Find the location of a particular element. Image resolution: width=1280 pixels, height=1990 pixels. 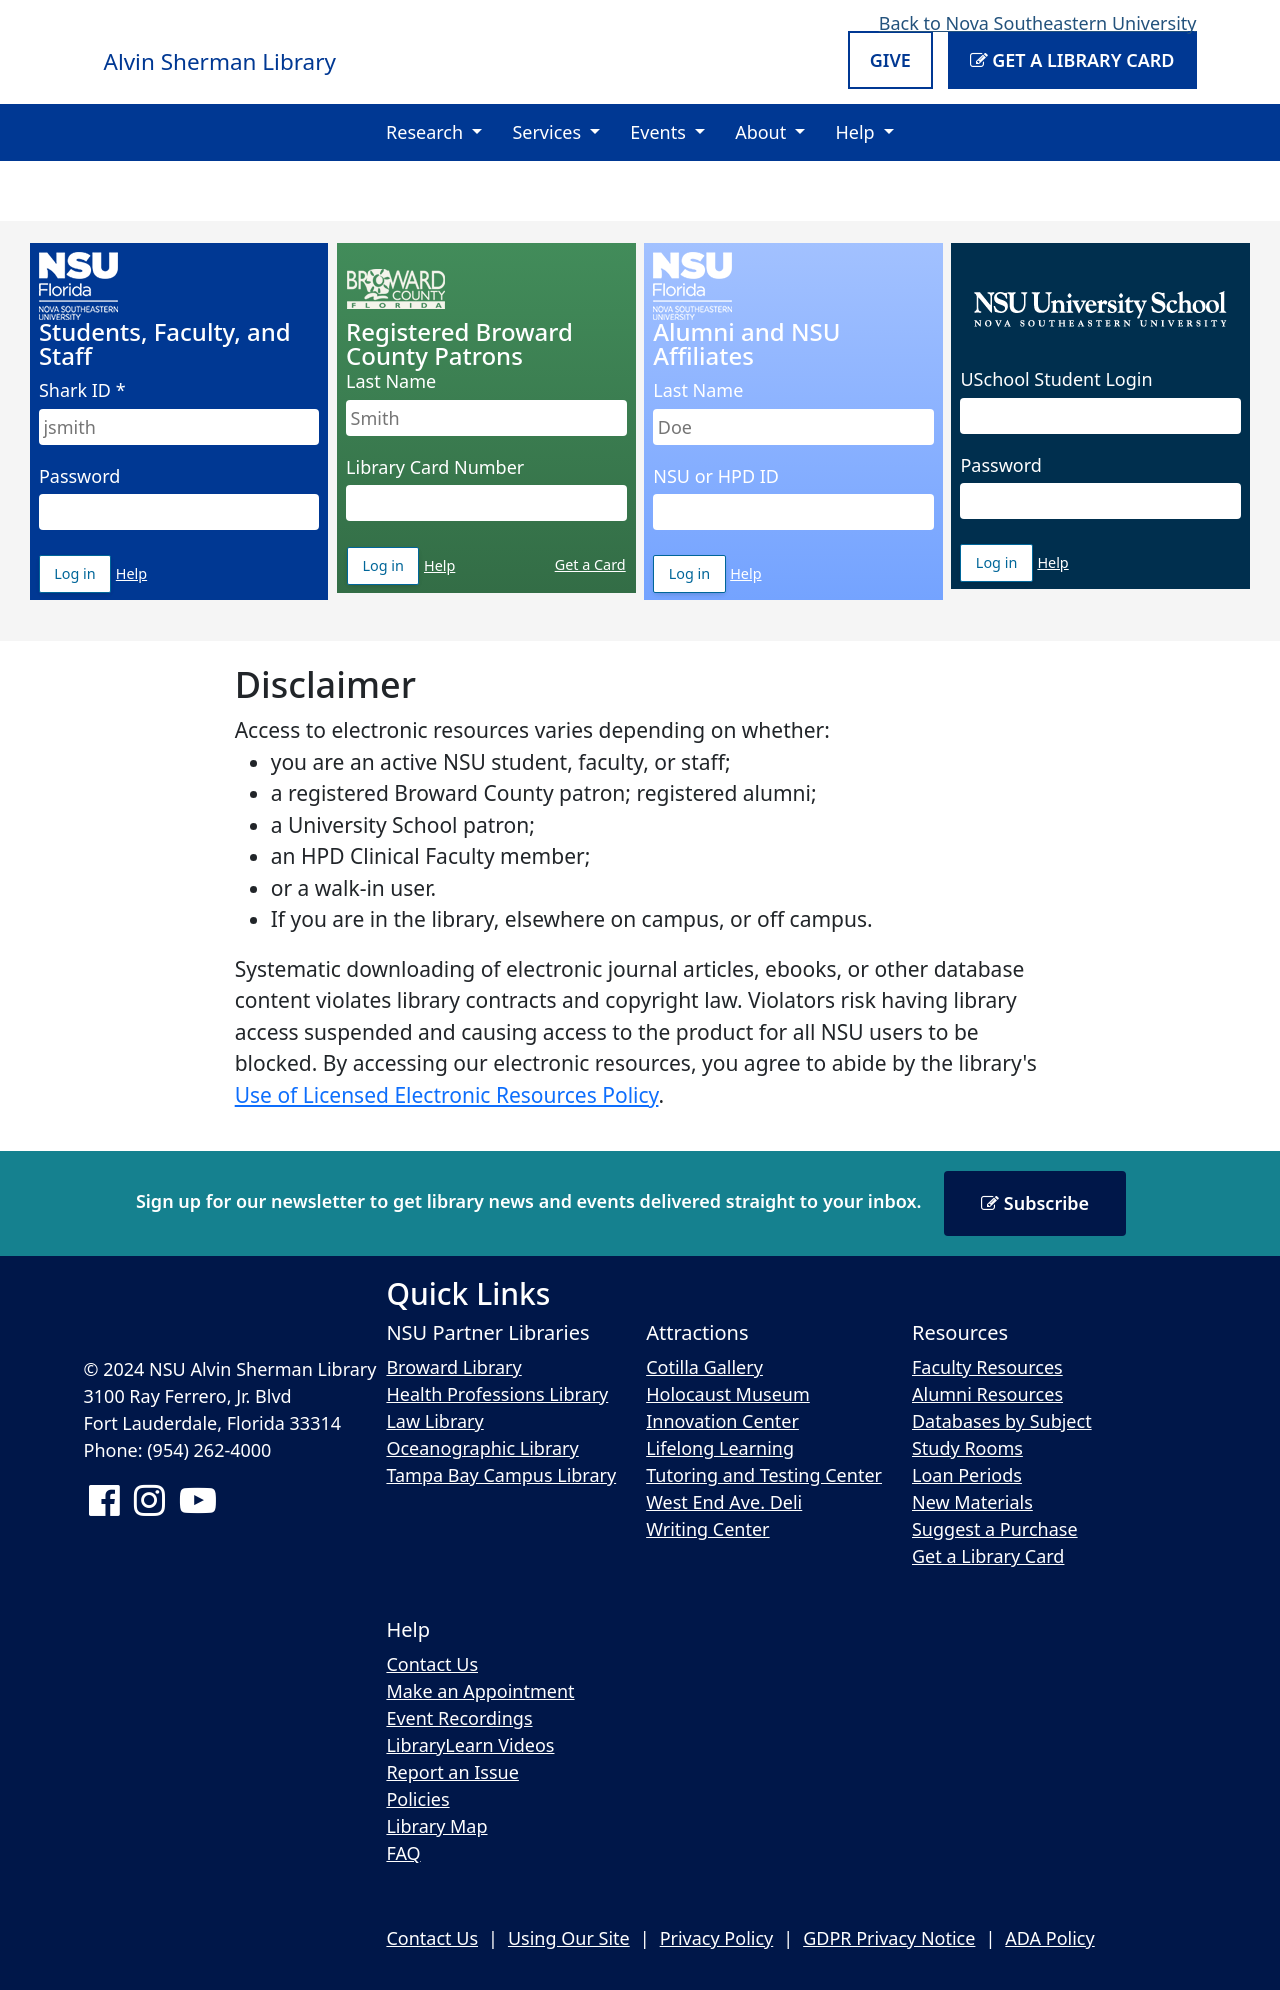

Tutoring and Testing Center is located at coordinates (764, 1475).